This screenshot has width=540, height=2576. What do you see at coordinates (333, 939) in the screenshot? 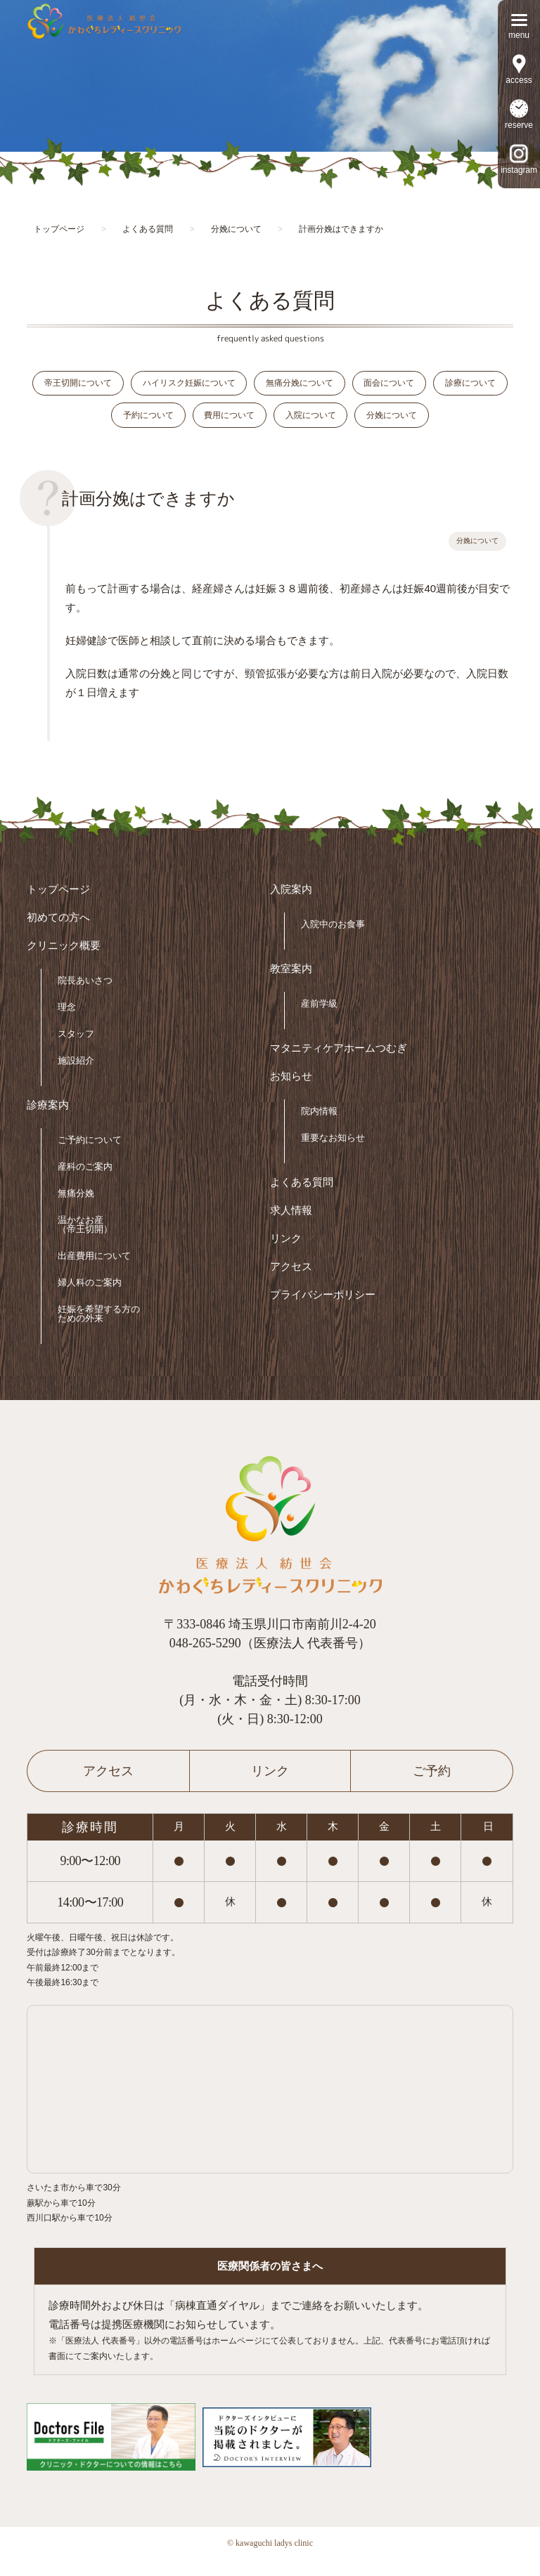
I see `入院中のお食事` at bounding box center [333, 939].